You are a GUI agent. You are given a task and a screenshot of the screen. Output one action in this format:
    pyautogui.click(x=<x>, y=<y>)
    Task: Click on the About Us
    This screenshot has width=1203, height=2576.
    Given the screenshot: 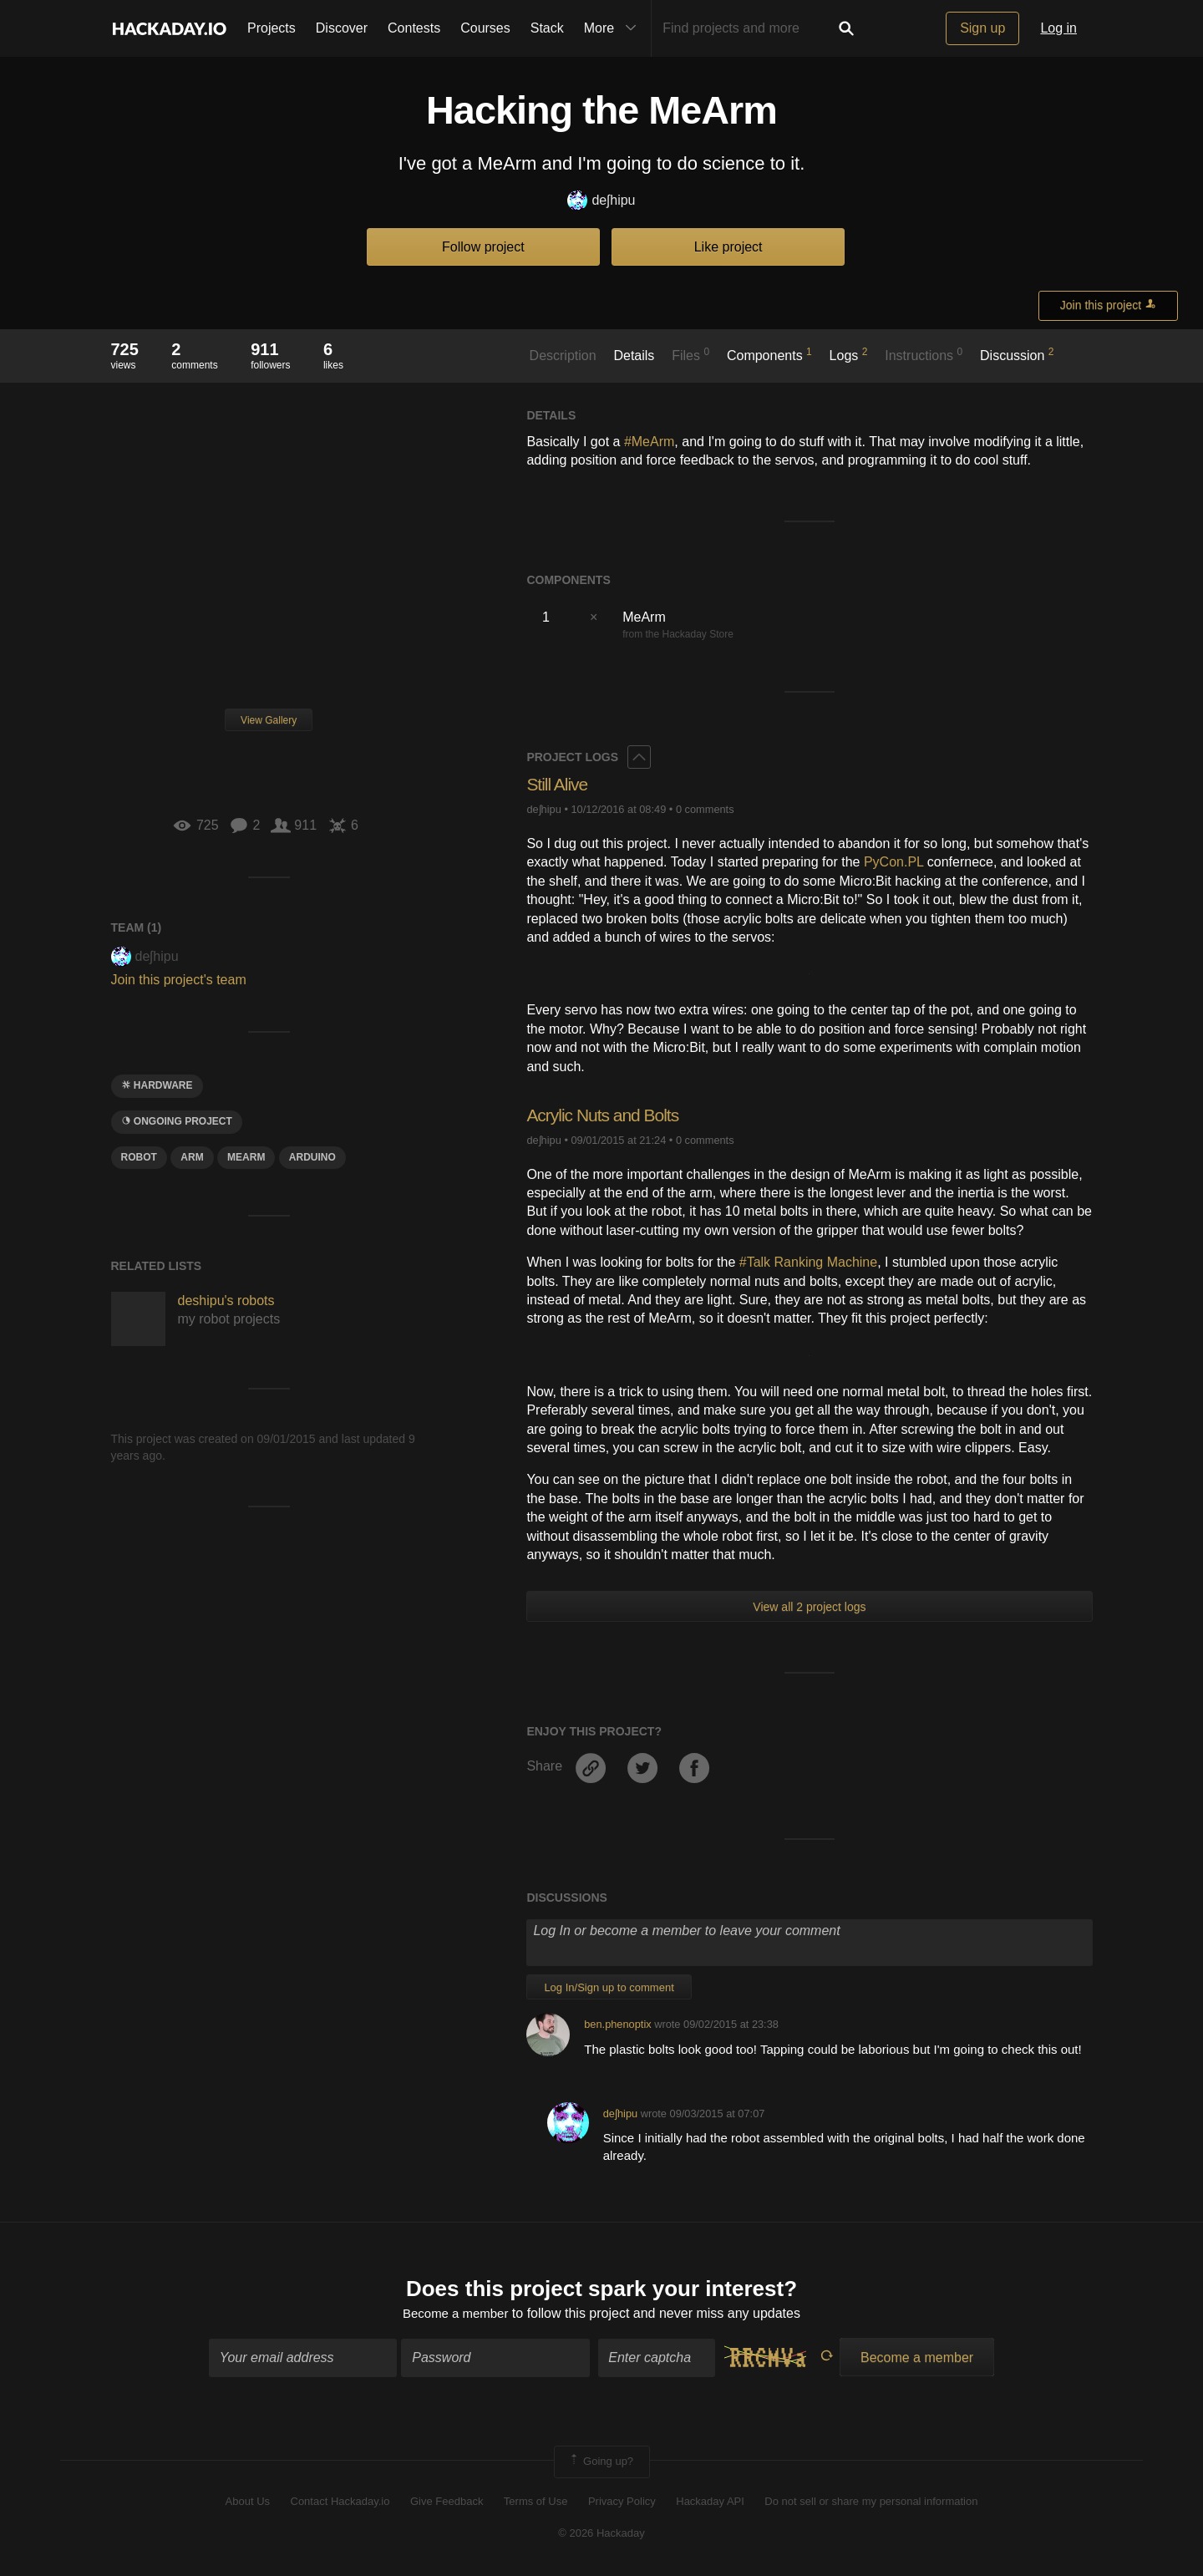 What is the action you would take?
    pyautogui.click(x=248, y=2503)
    